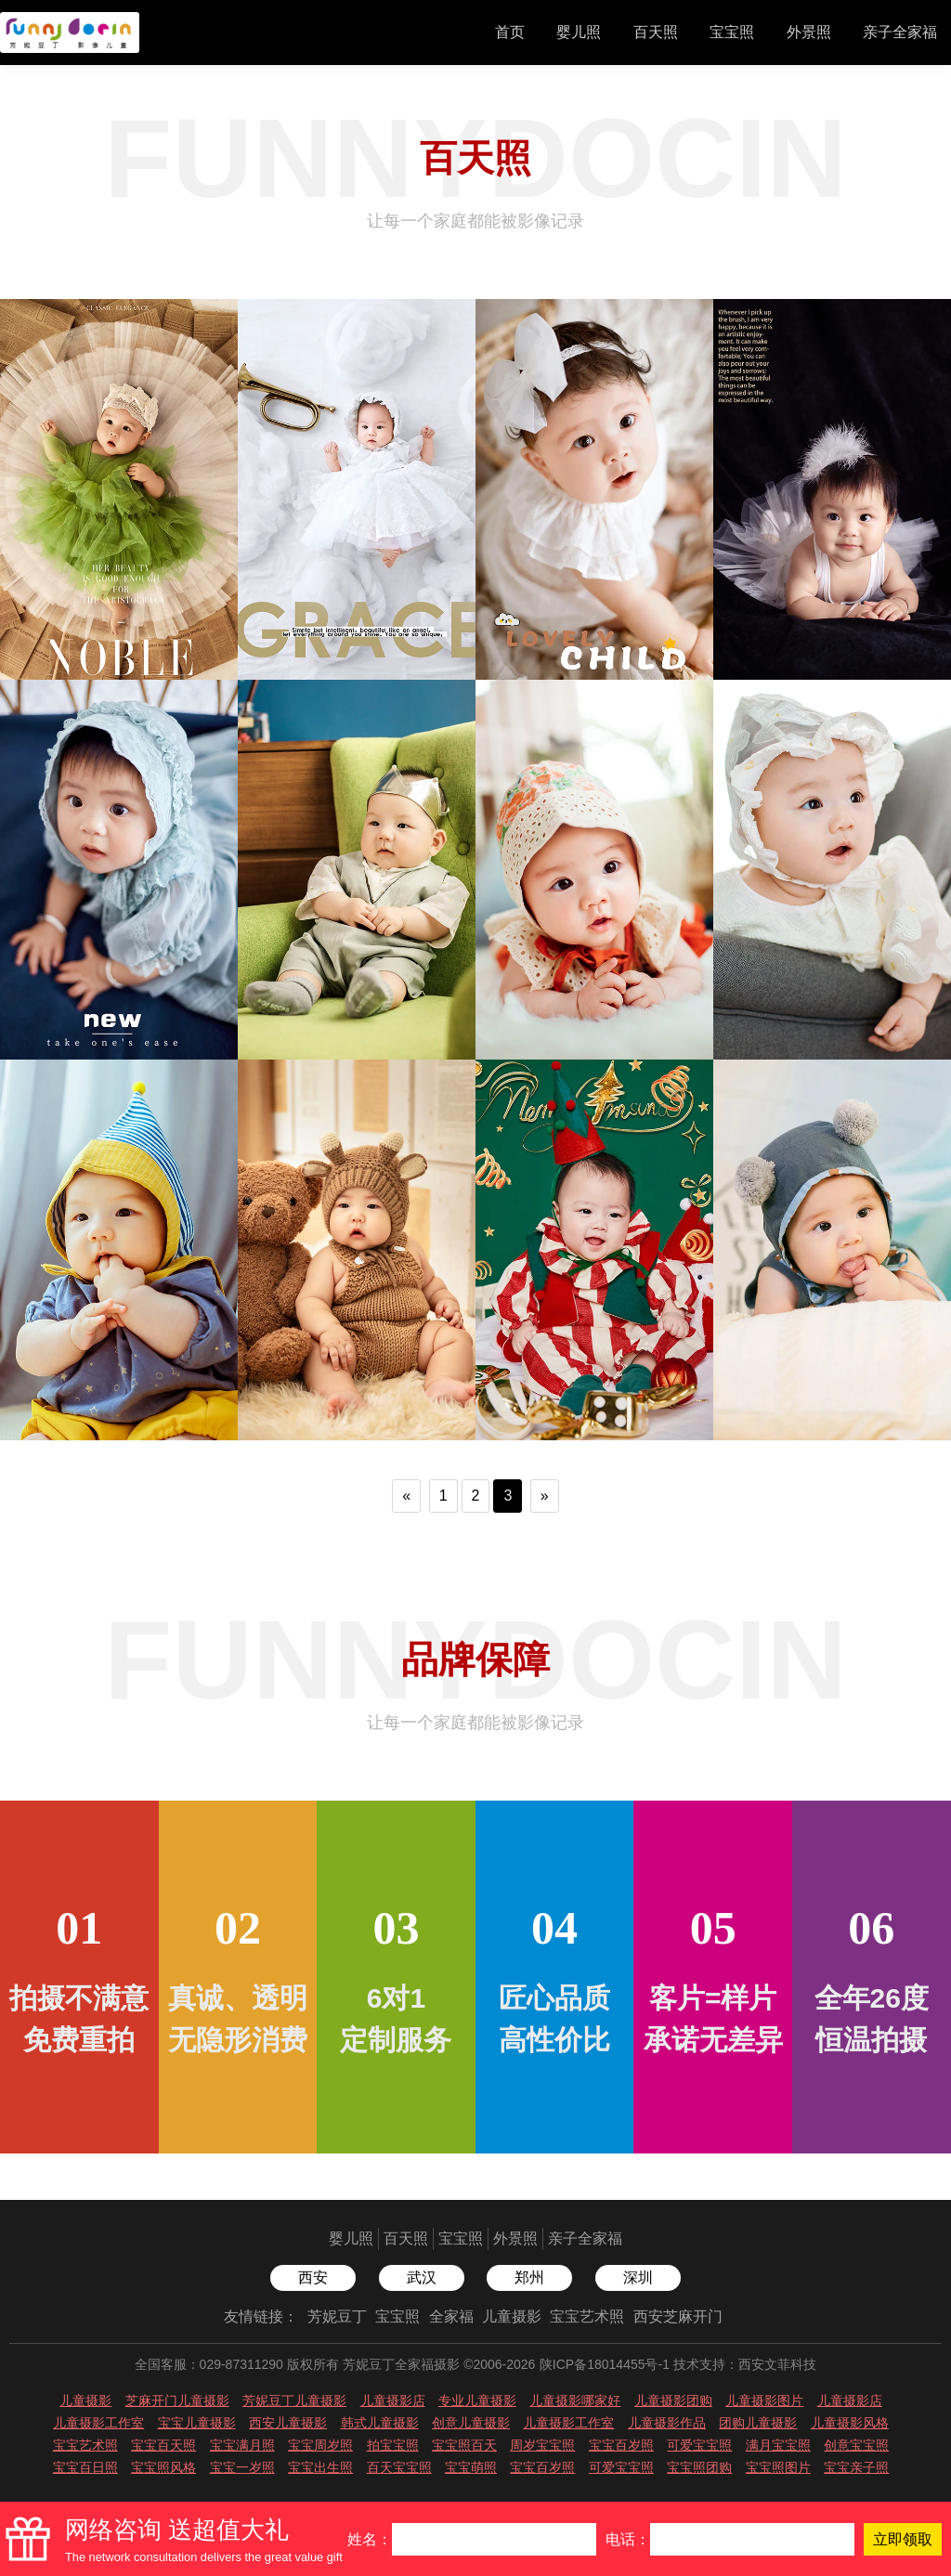  What do you see at coordinates (578, 32) in the screenshot?
I see `婴儿照` at bounding box center [578, 32].